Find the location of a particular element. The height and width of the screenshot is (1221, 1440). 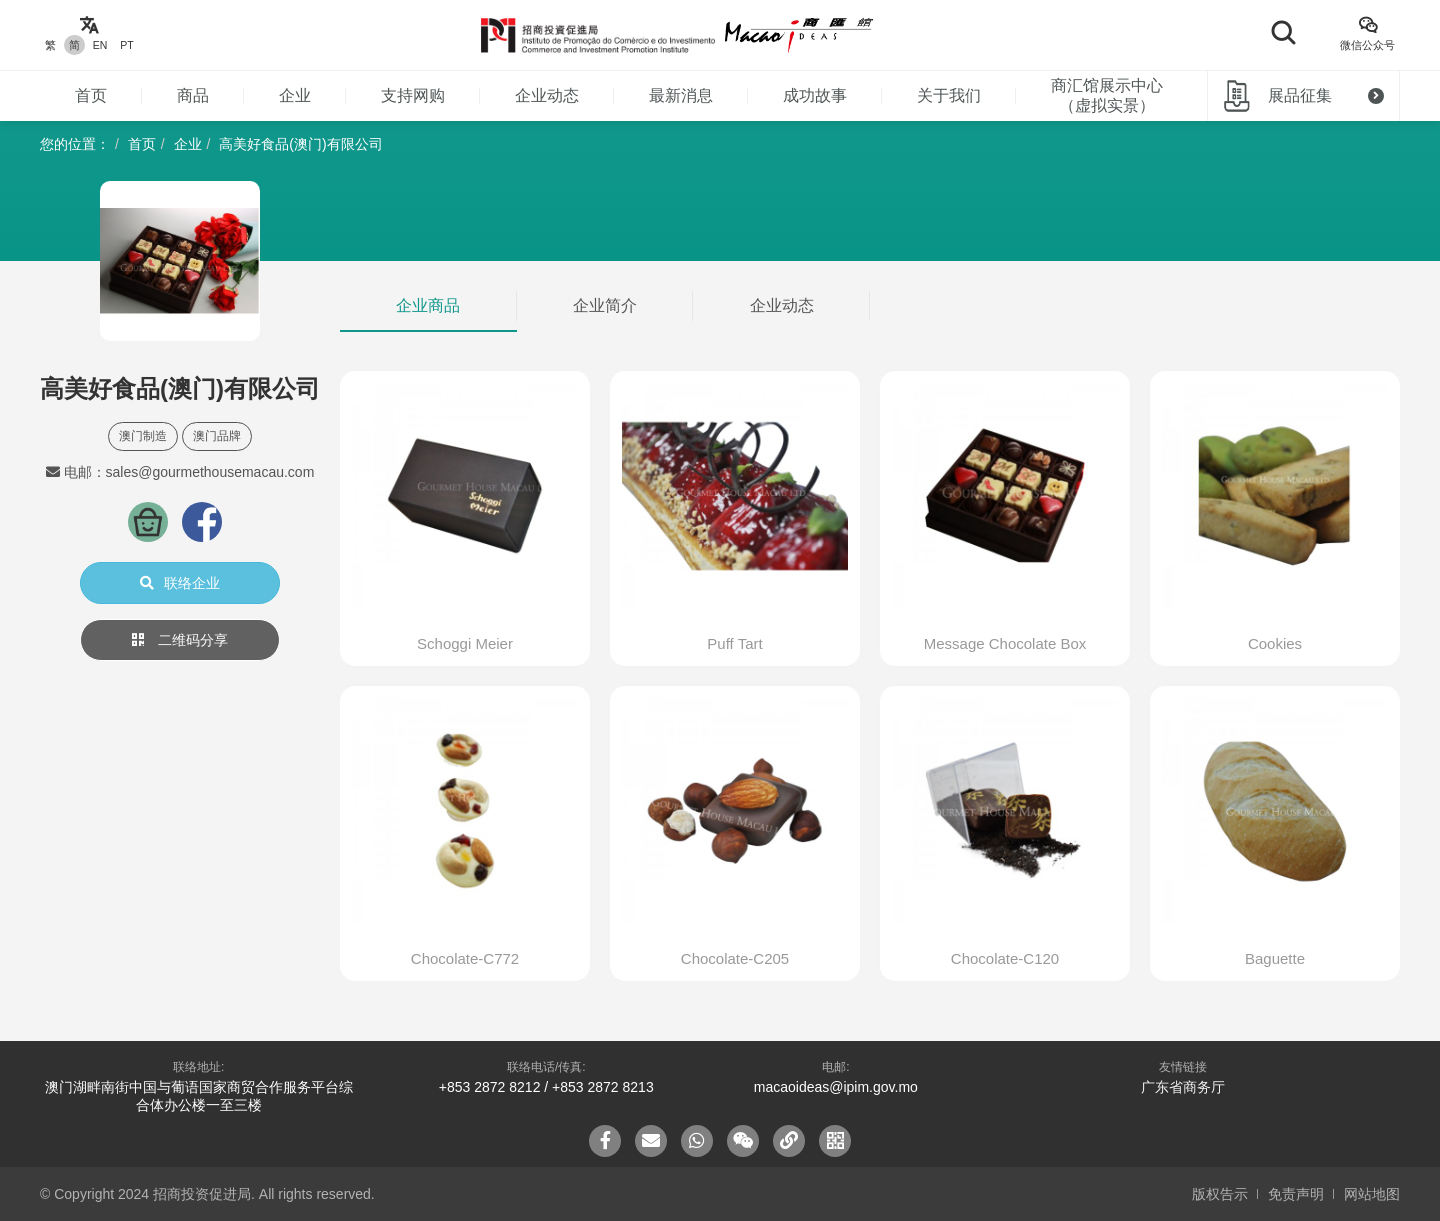

网站地图 is located at coordinates (1372, 1194).